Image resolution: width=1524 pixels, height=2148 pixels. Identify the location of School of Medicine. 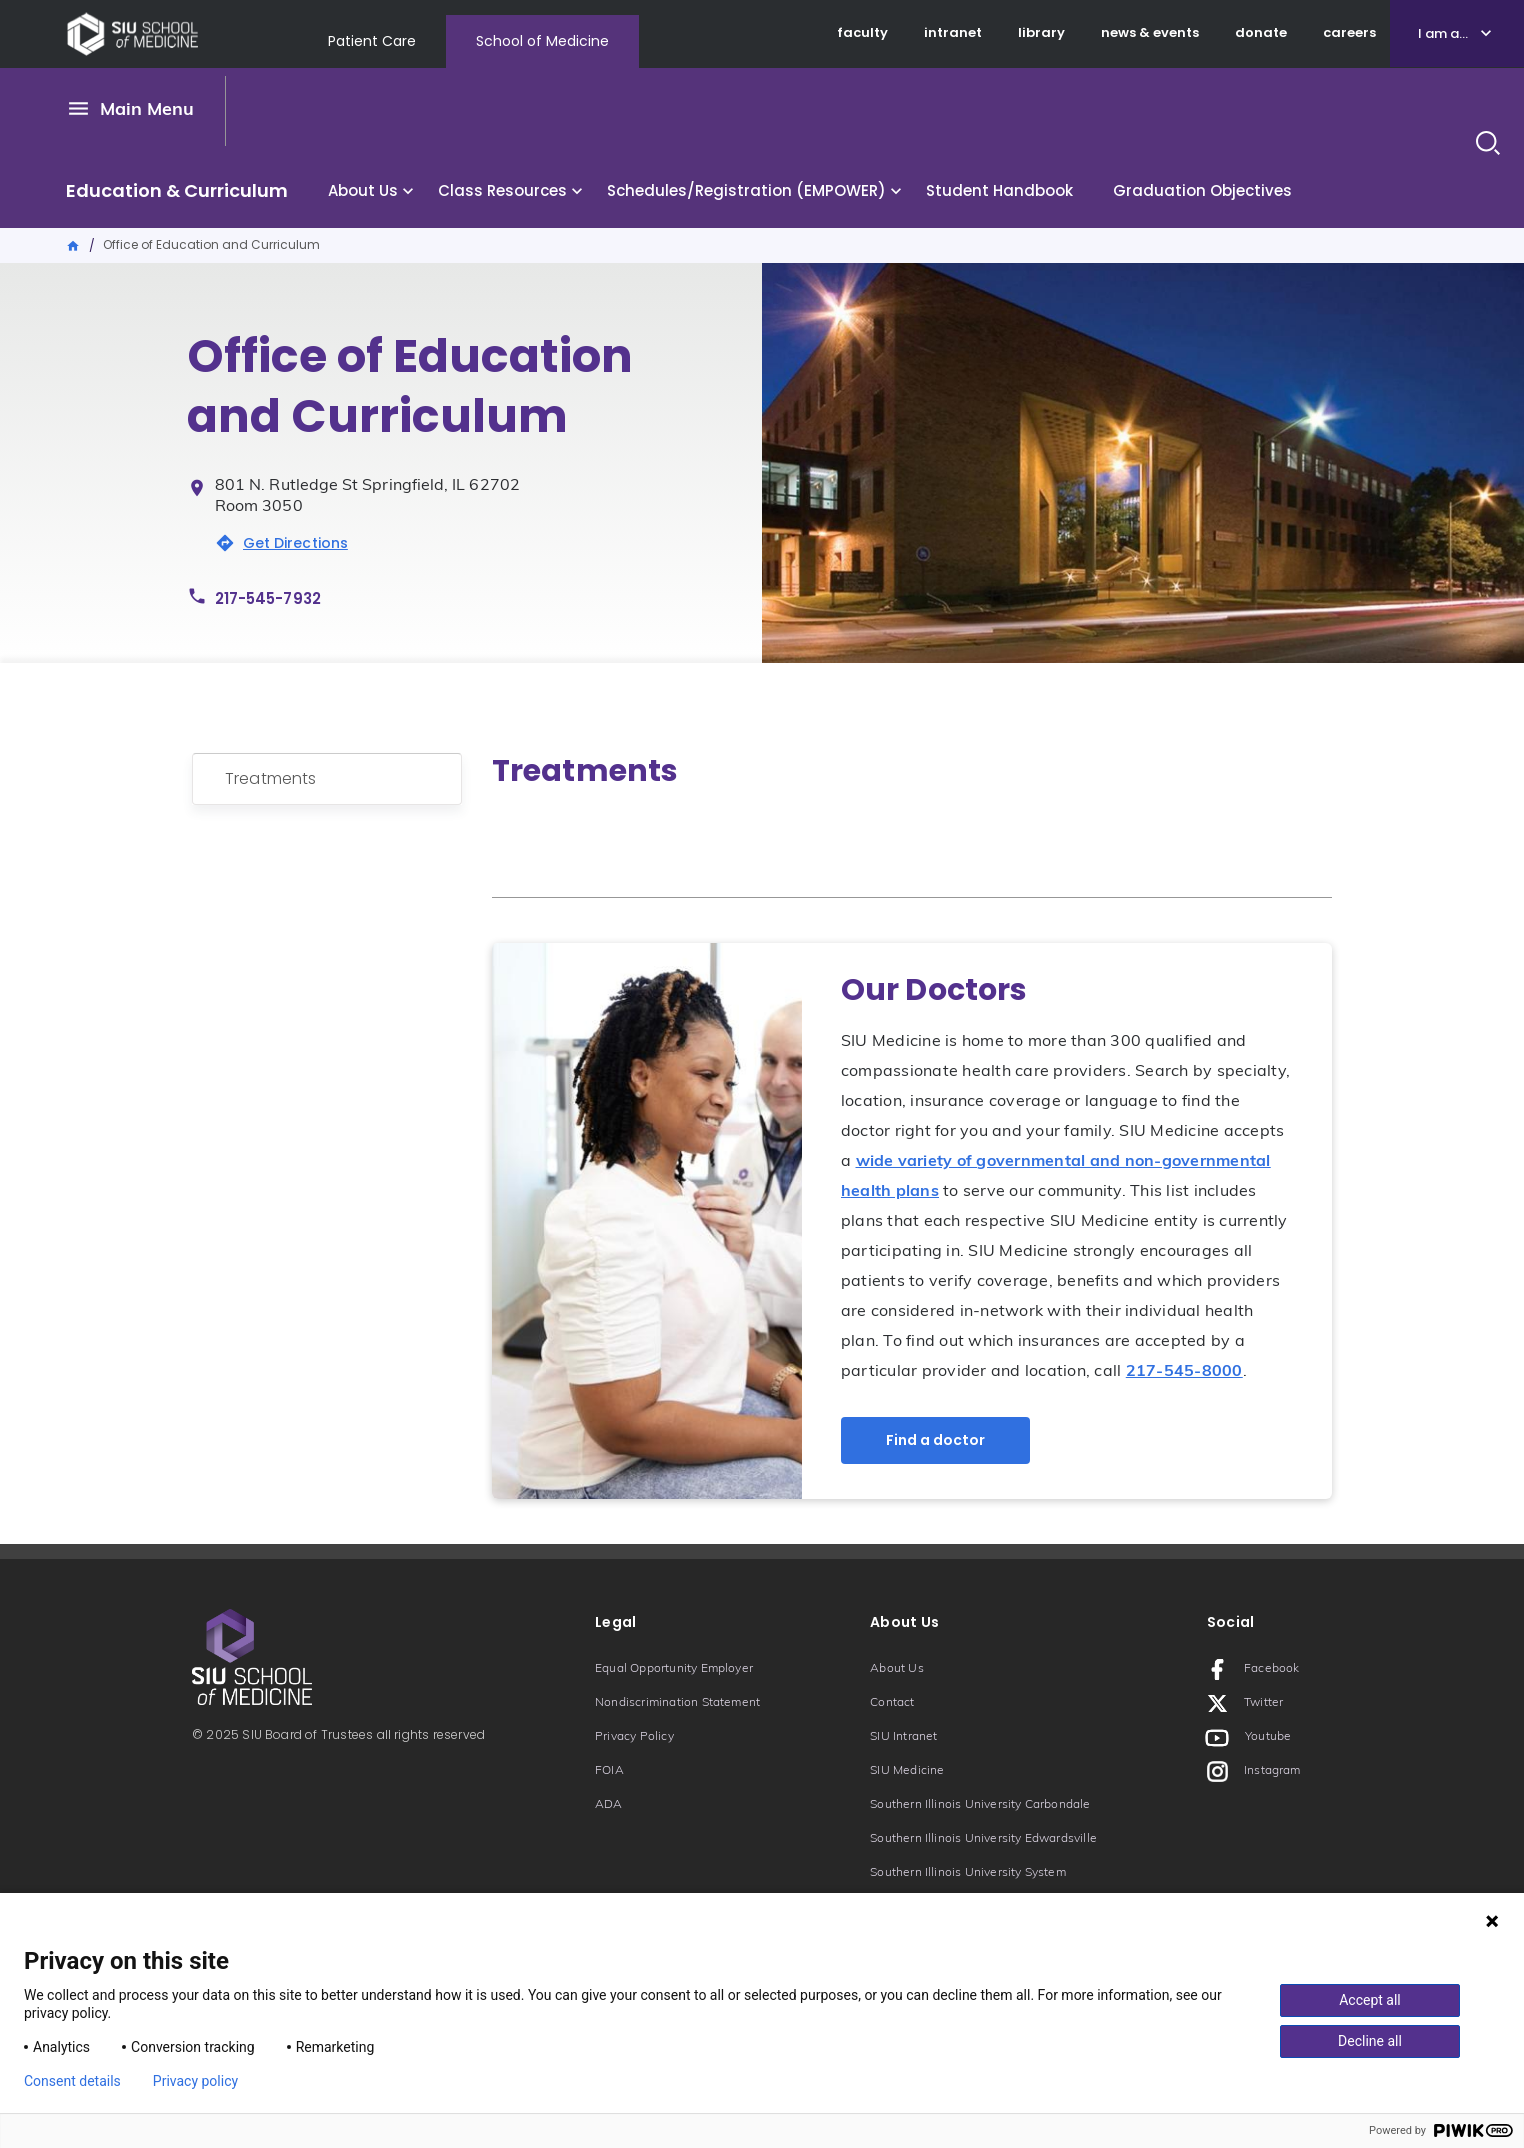
(542, 41).